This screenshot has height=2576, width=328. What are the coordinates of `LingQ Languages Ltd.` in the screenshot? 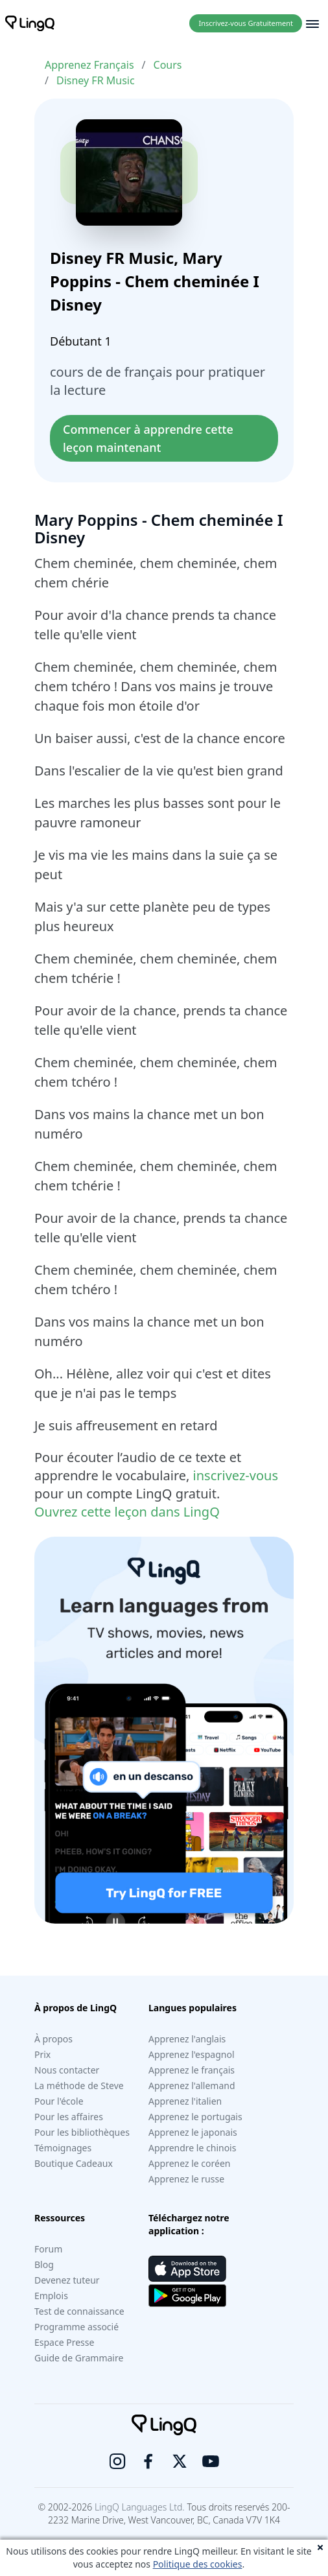 It's located at (140, 2507).